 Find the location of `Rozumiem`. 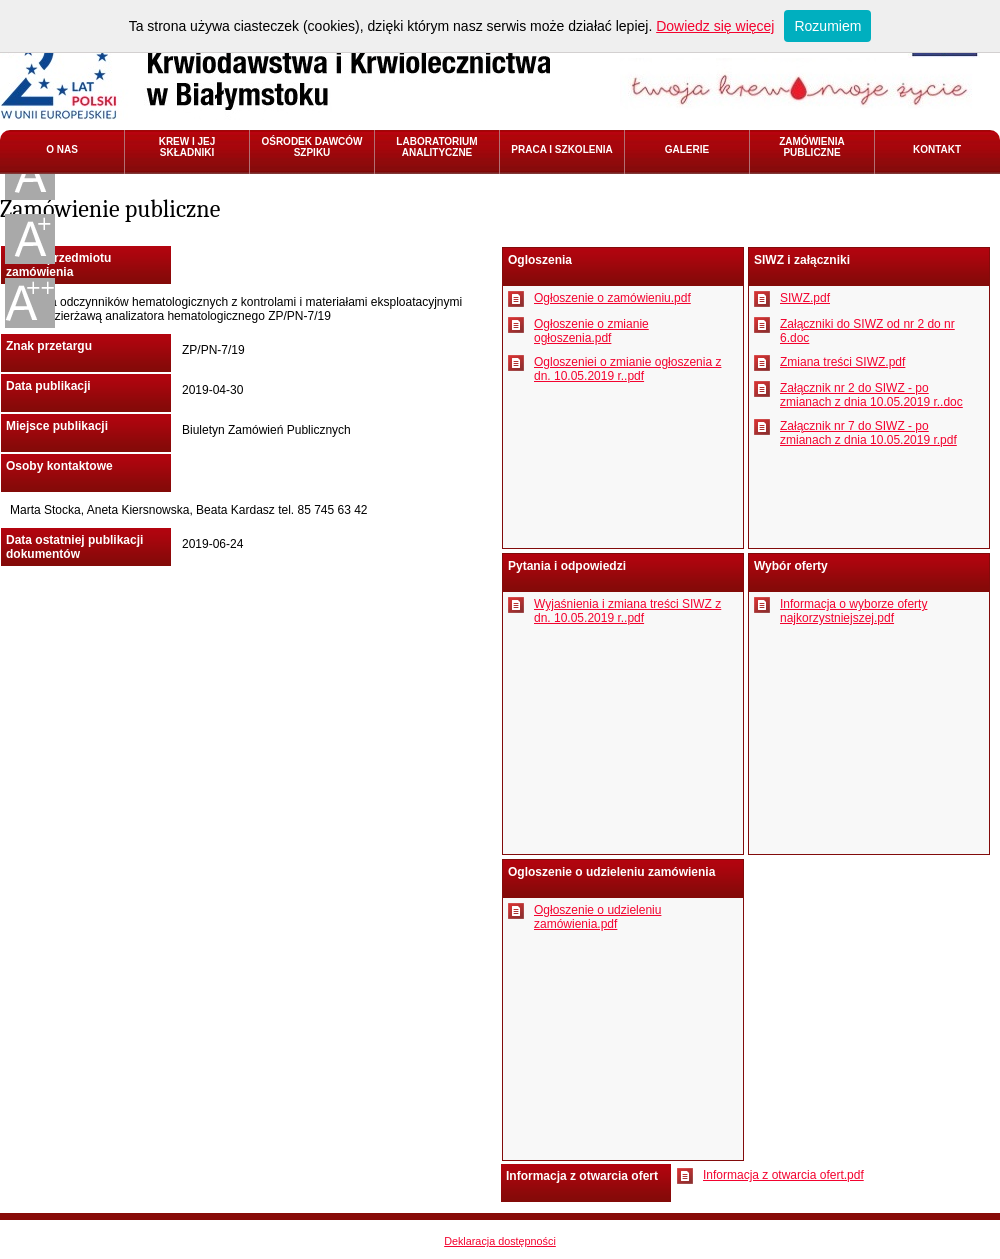

Rozumiem is located at coordinates (827, 26).